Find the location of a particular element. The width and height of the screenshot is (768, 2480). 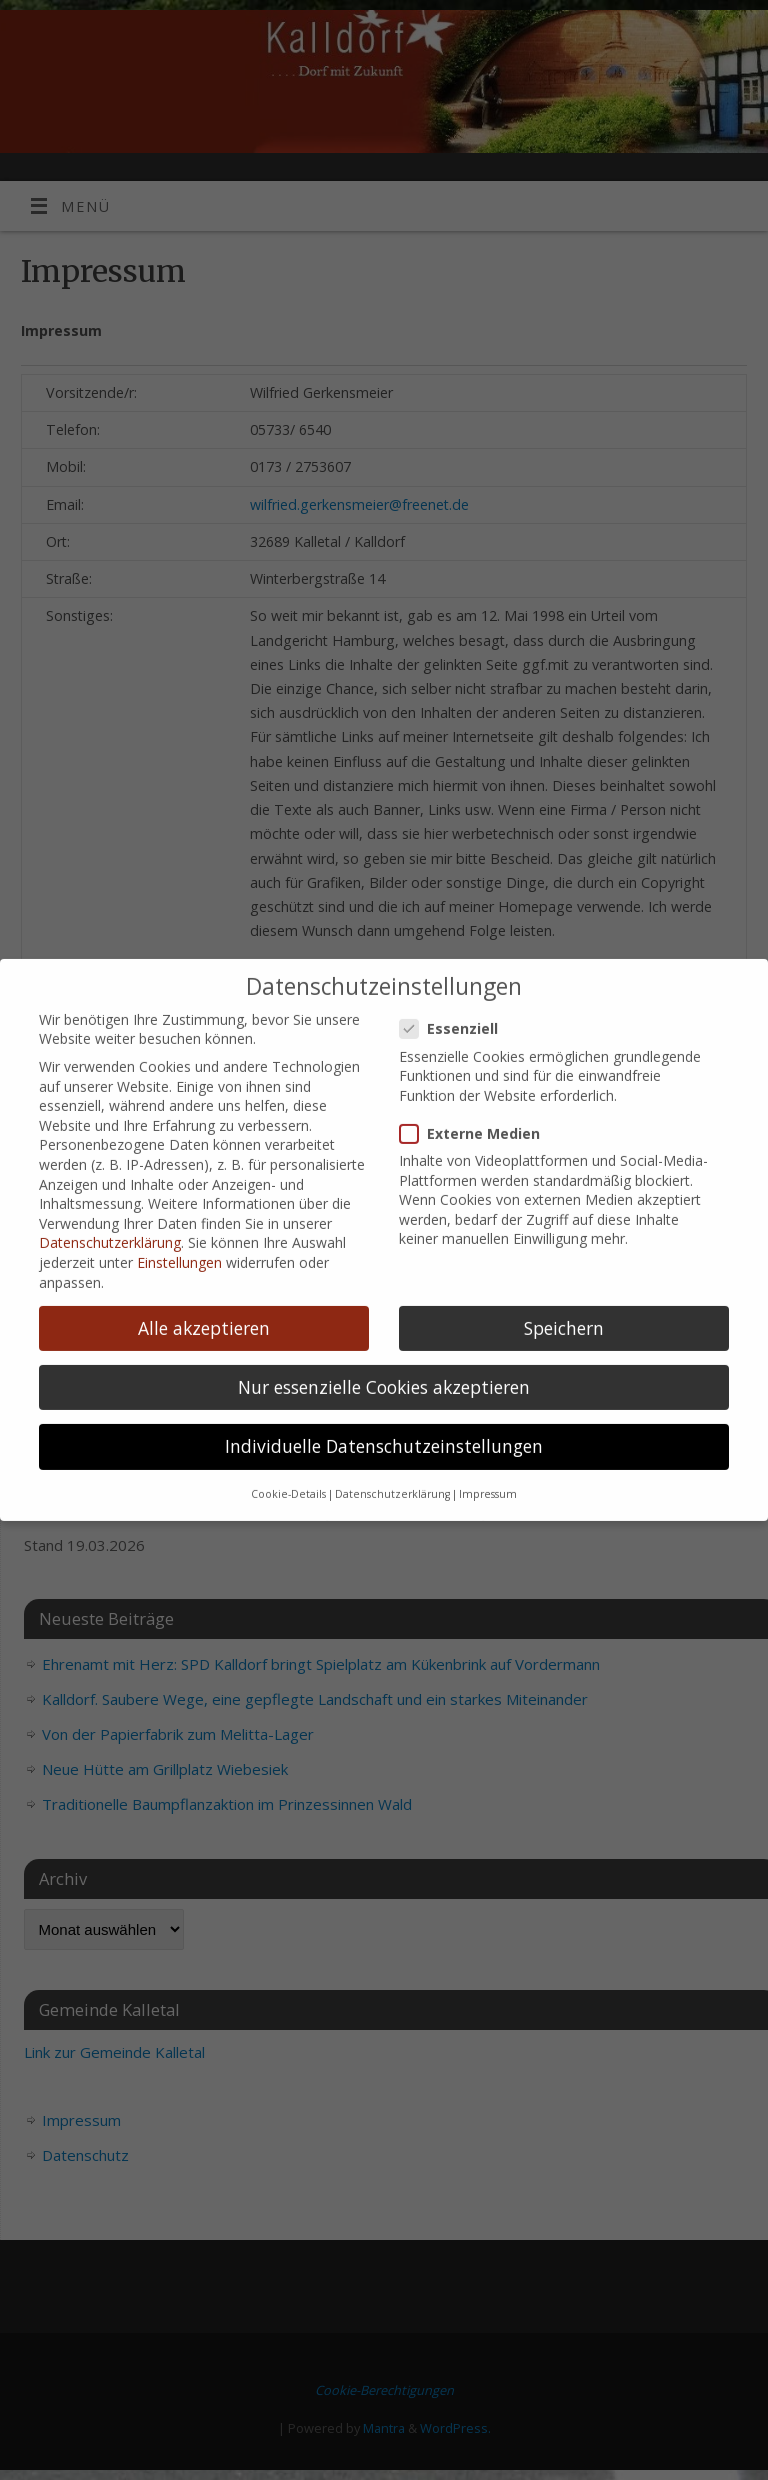

Cookie-Details [button] is located at coordinates (288, 1392).